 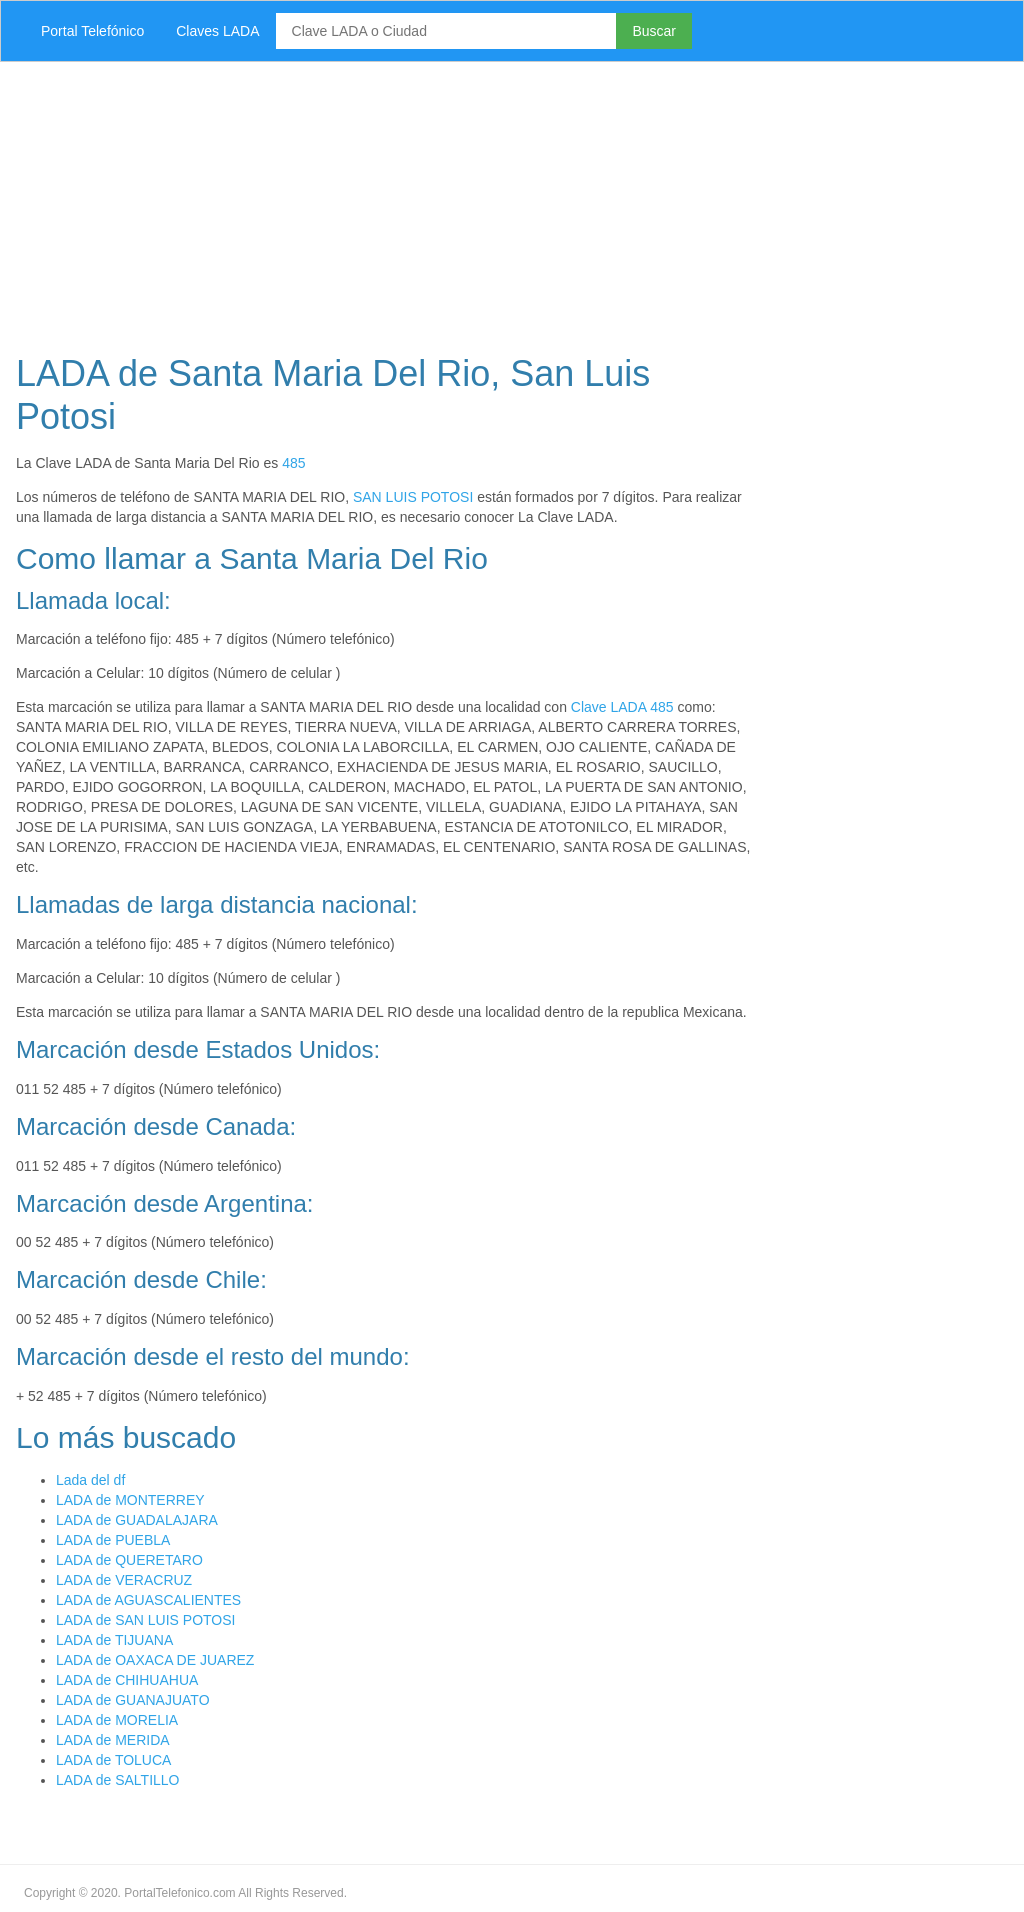 What do you see at coordinates (413, 497) in the screenshot?
I see `SAN LUIS POTOSI` at bounding box center [413, 497].